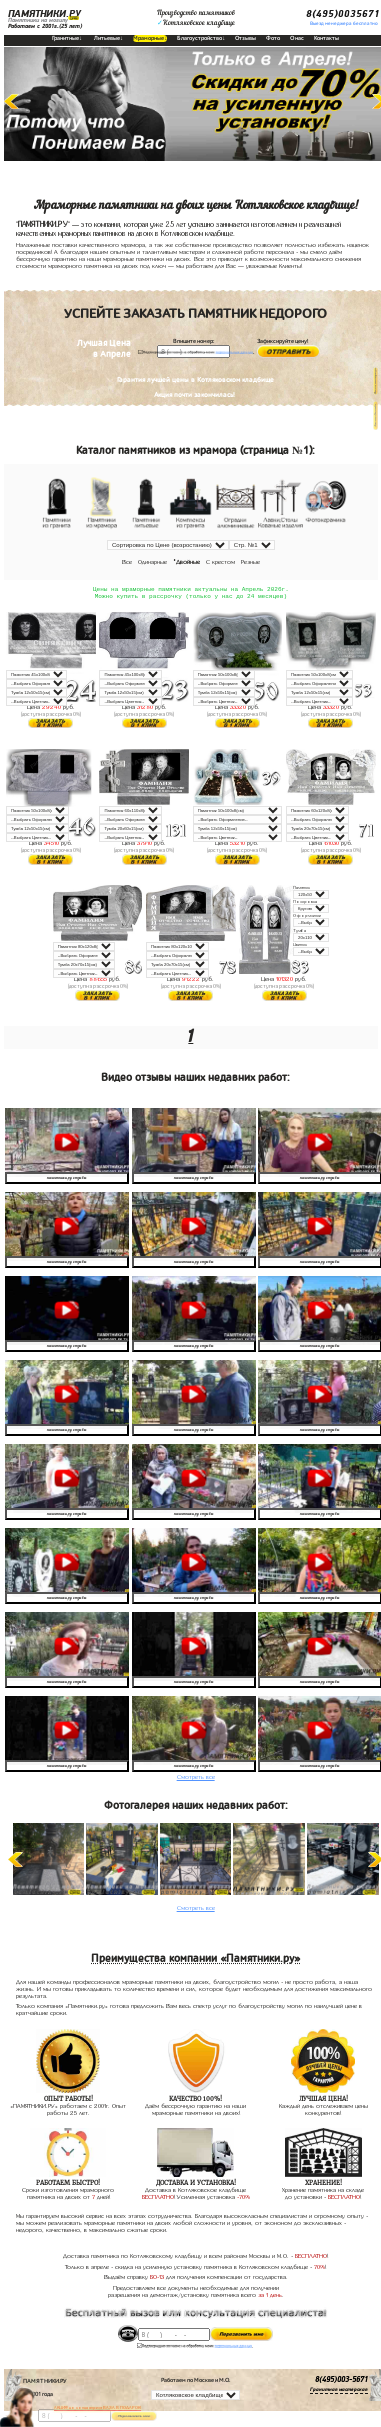 The height and width of the screenshot is (2427, 381). I want to click on С крестом, so click(220, 562).